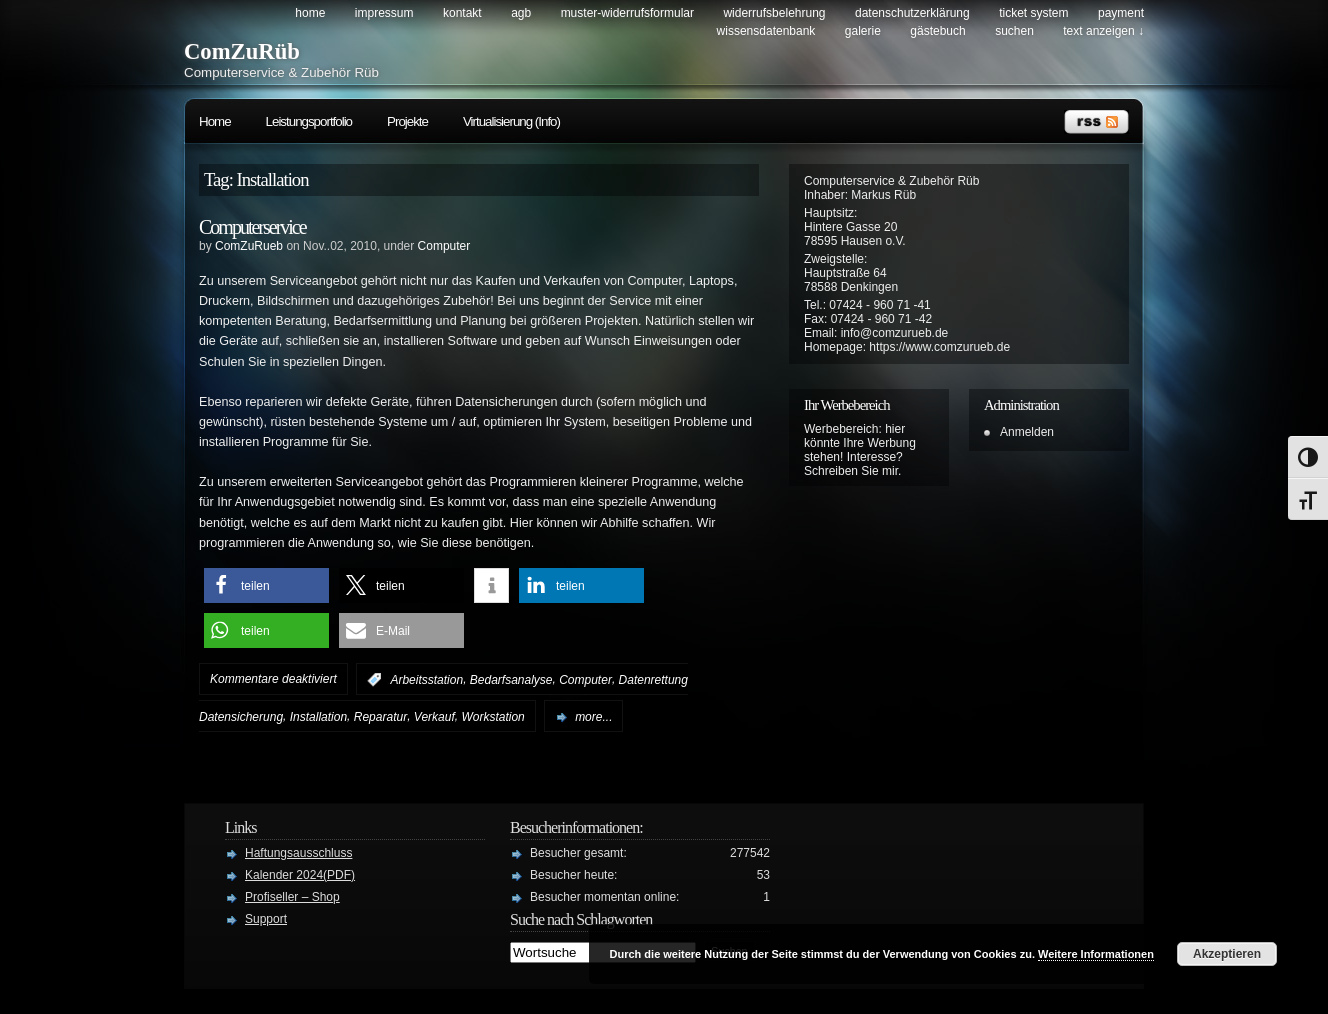  I want to click on Ticket System, so click(1033, 13).